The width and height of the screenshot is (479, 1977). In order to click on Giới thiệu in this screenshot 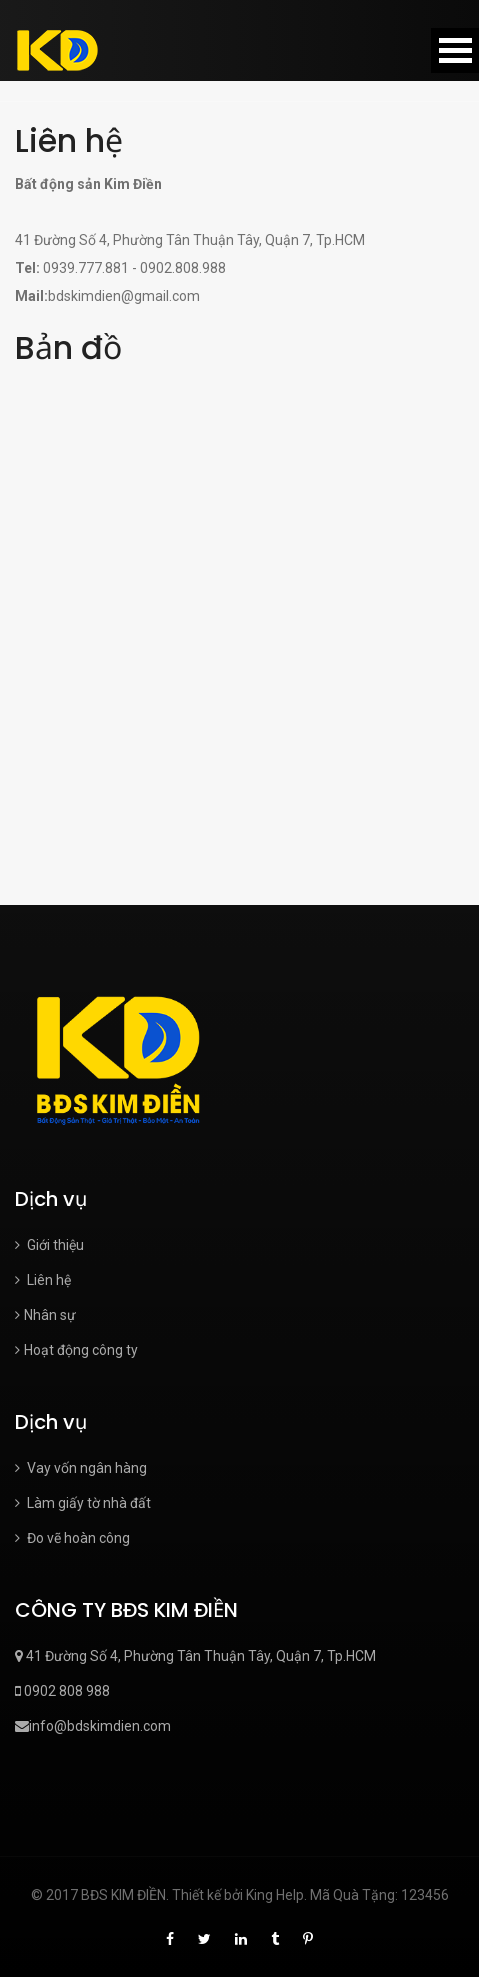, I will do `click(49, 1245)`.